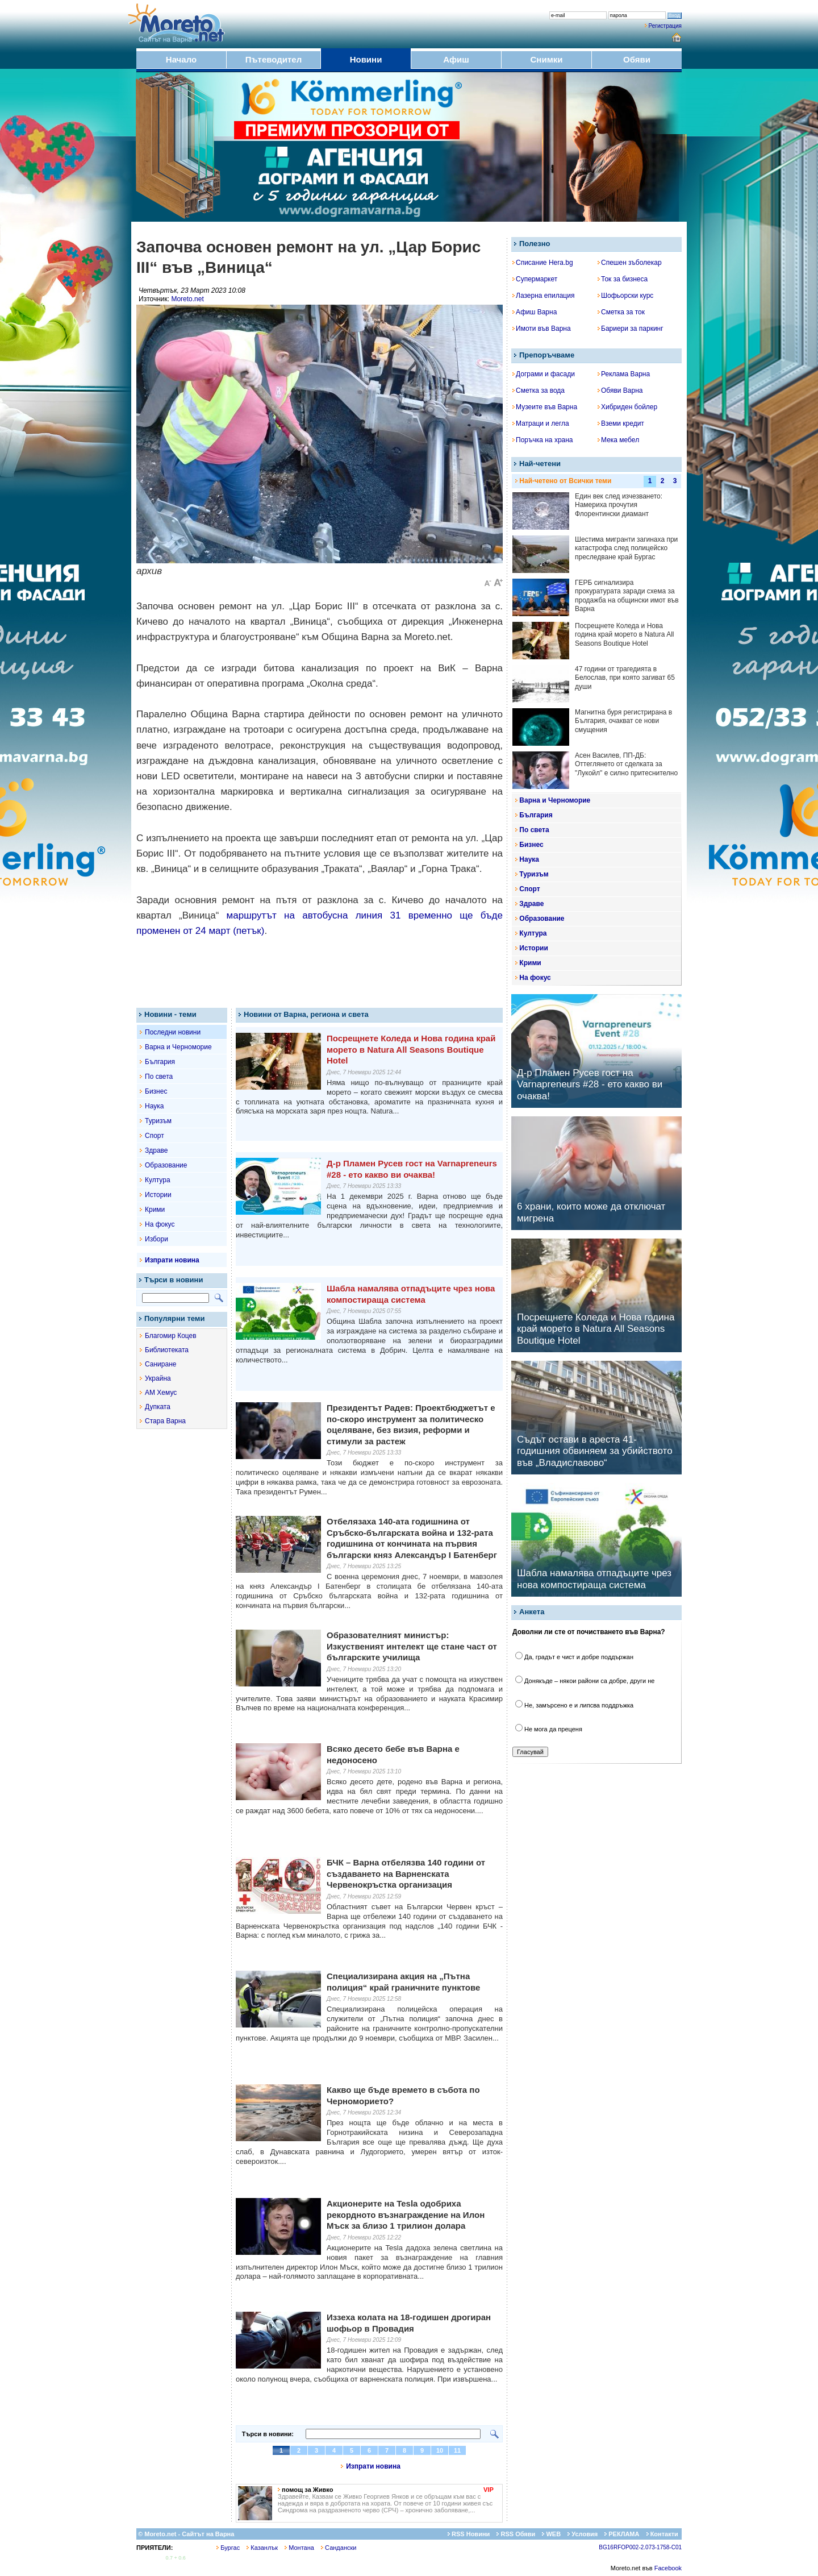  I want to click on Туризъм, so click(158, 1121).